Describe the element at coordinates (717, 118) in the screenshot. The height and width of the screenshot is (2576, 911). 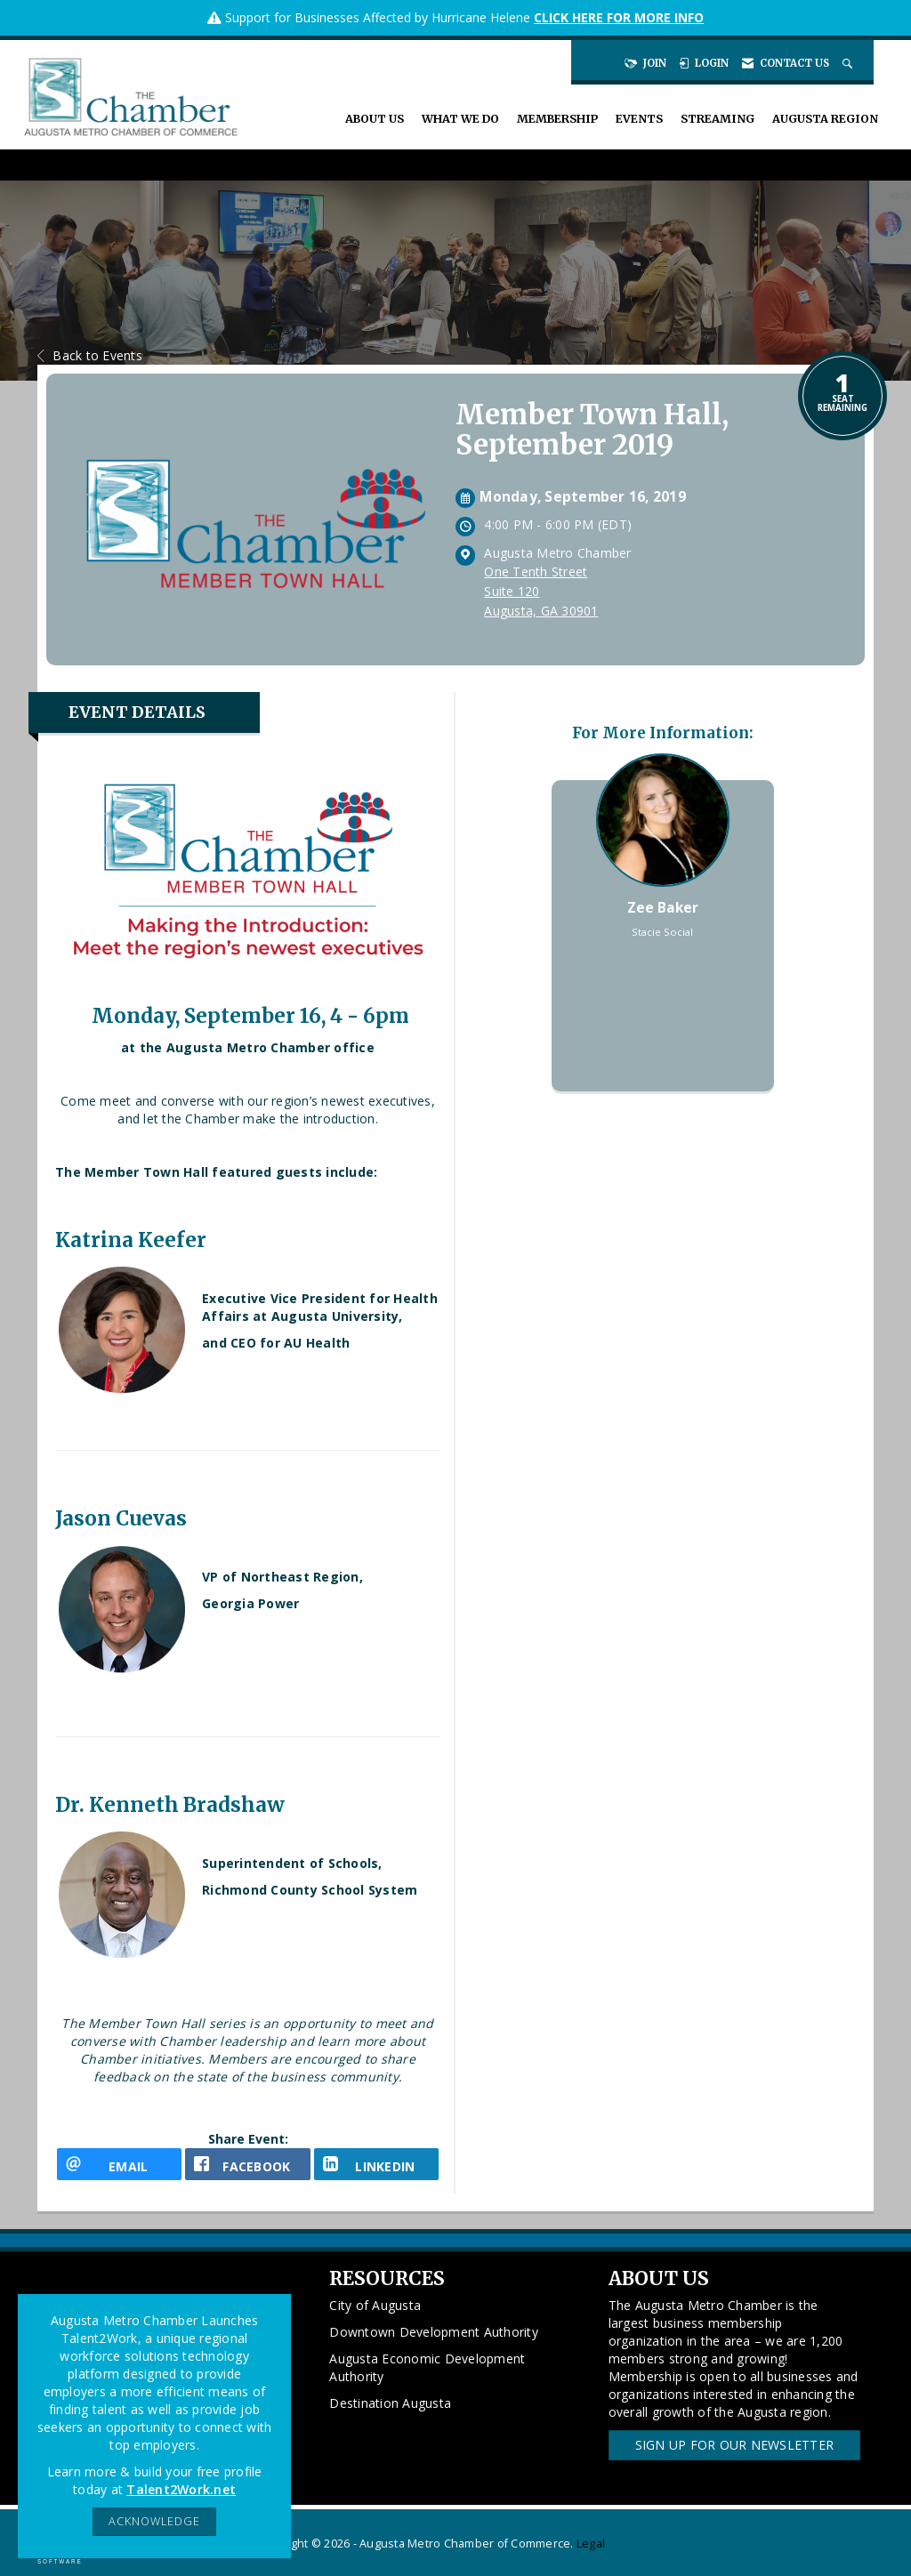
I see `Streaming` at that location.